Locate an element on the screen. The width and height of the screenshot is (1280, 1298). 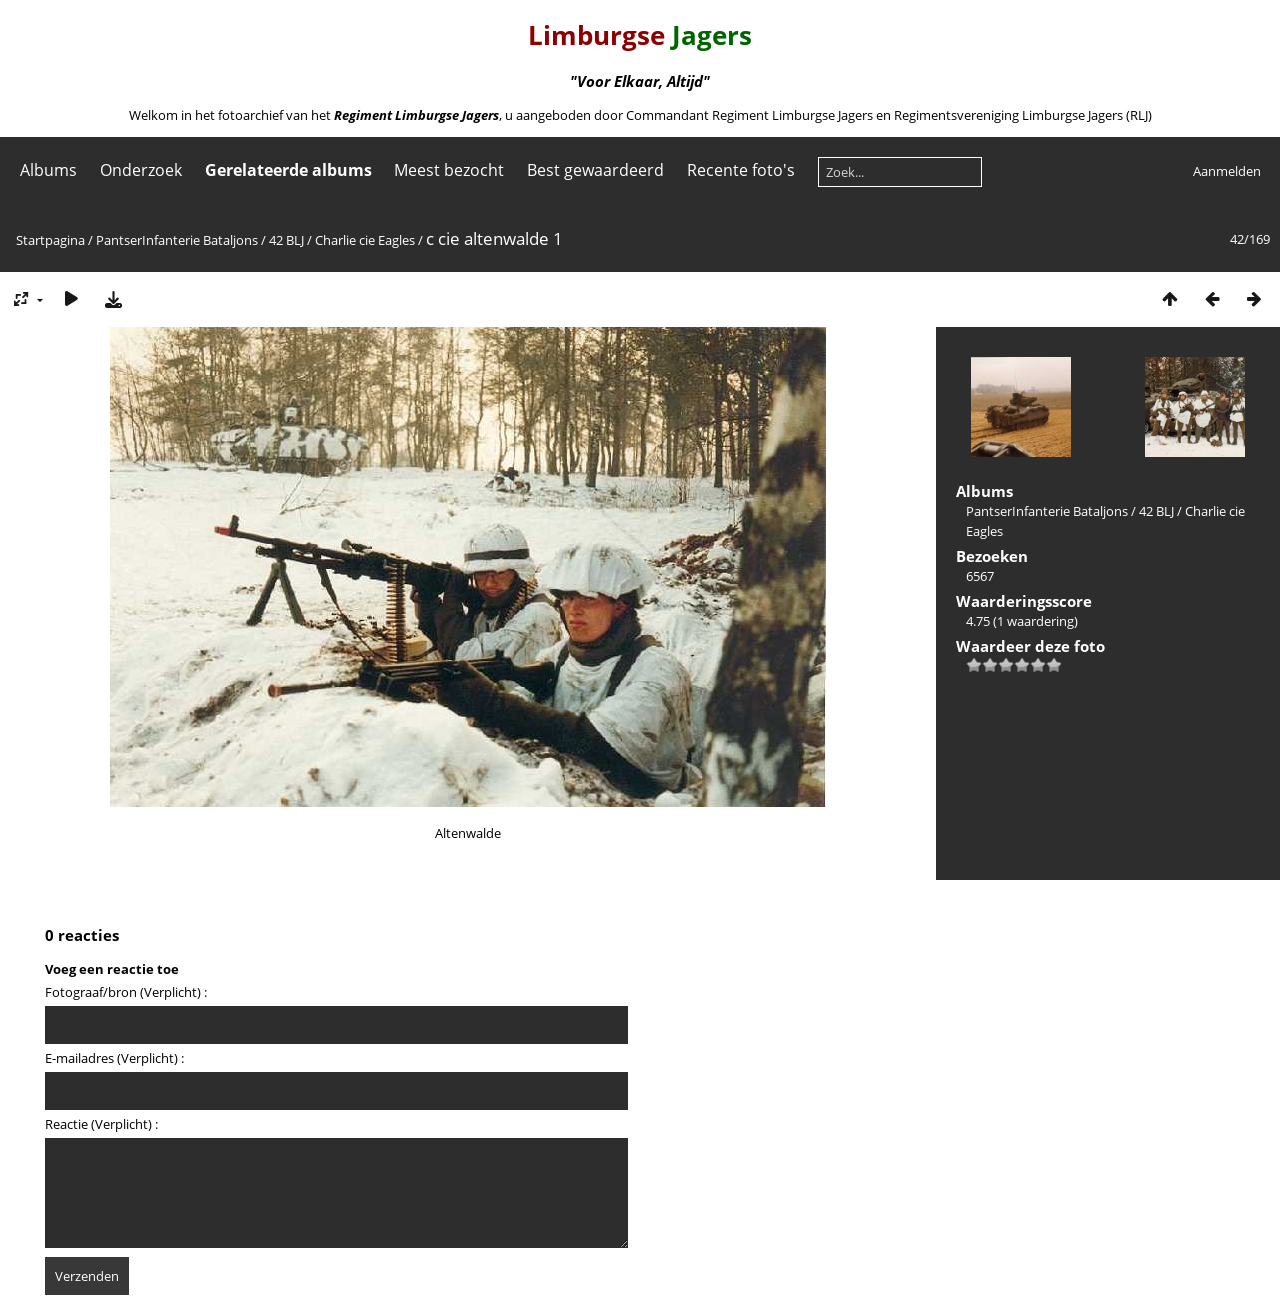
Onderzoek is located at coordinates (141, 170).